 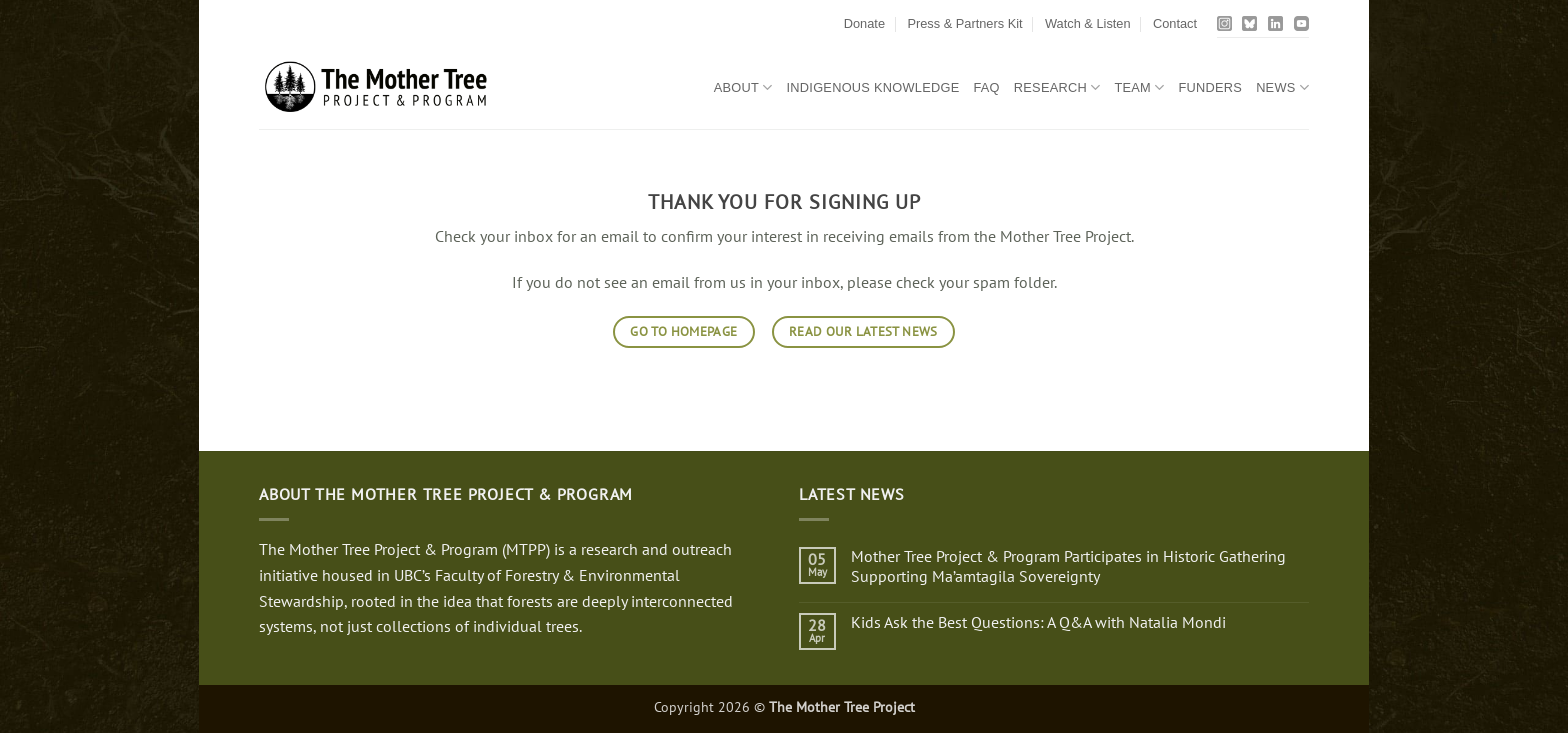 What do you see at coordinates (1057, 87) in the screenshot?
I see `Research` at bounding box center [1057, 87].